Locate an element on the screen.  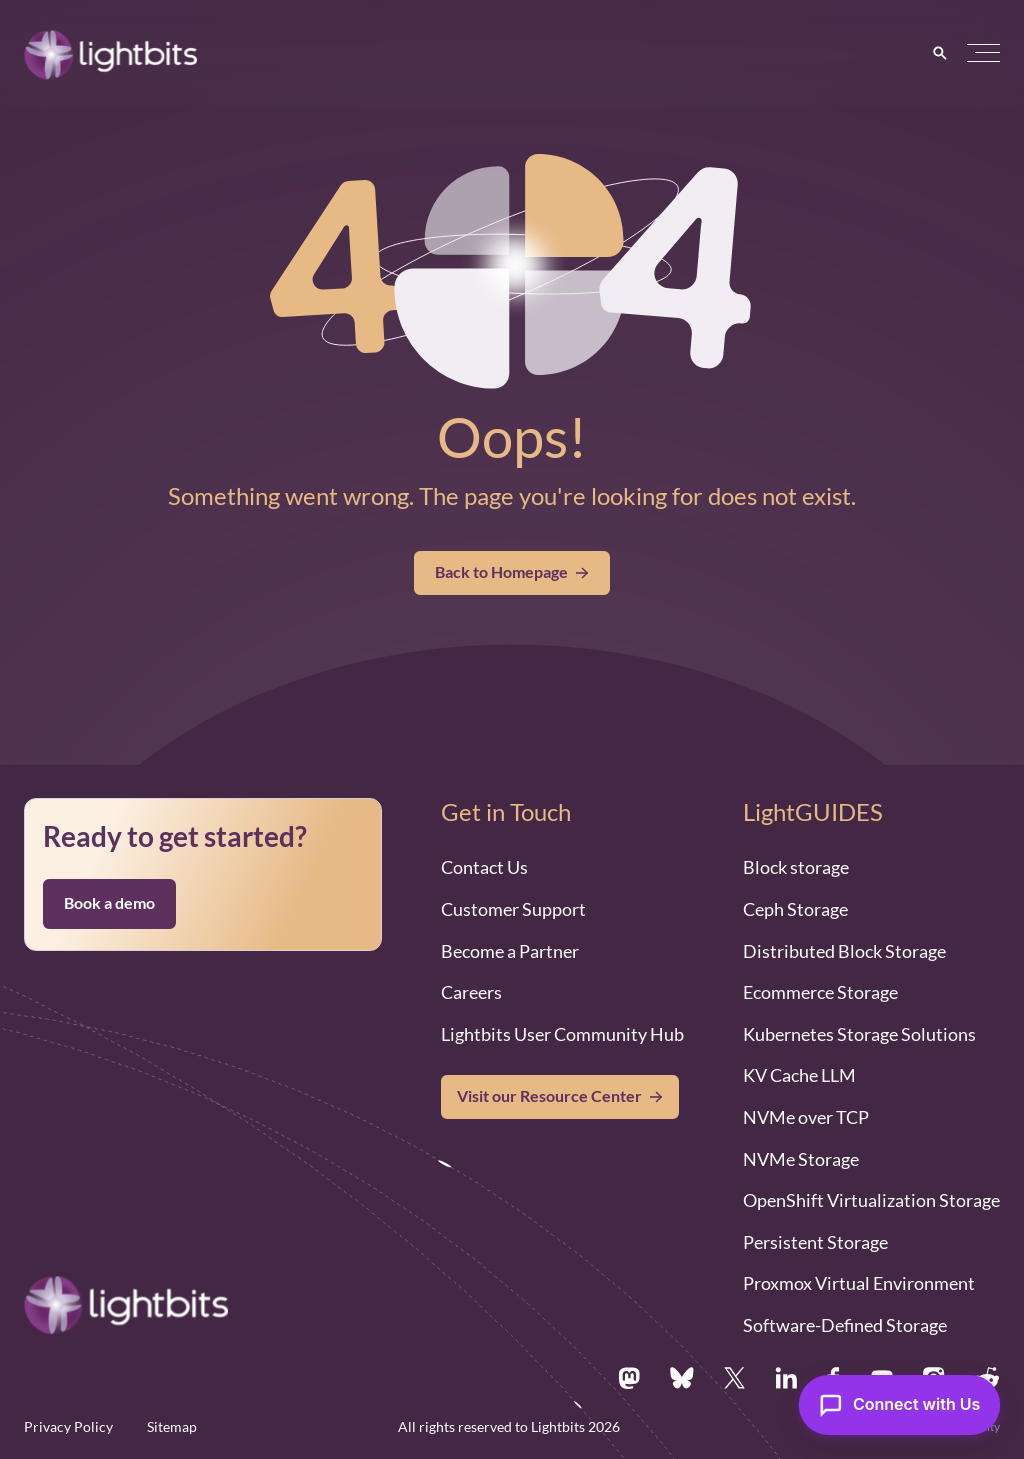
Book a demo is located at coordinates (109, 903).